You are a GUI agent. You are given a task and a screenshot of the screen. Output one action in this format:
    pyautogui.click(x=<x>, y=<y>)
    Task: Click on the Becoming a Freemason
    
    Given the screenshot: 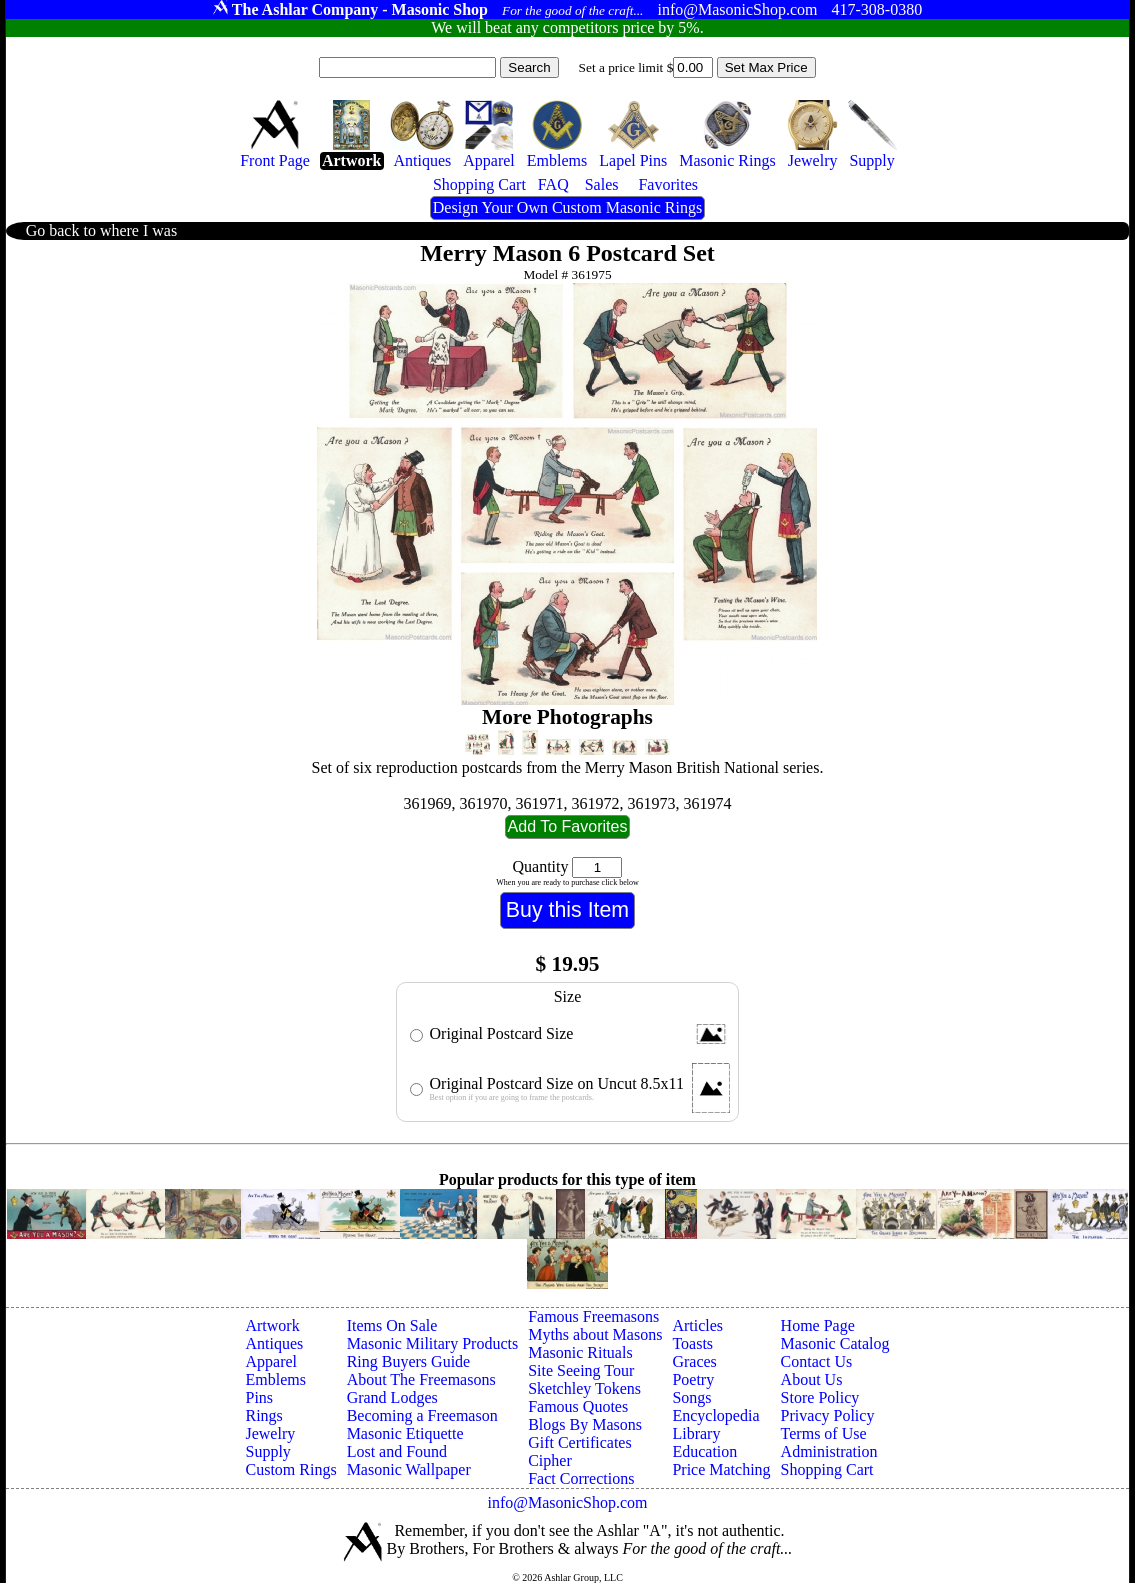 What is the action you would take?
    pyautogui.click(x=422, y=1415)
    